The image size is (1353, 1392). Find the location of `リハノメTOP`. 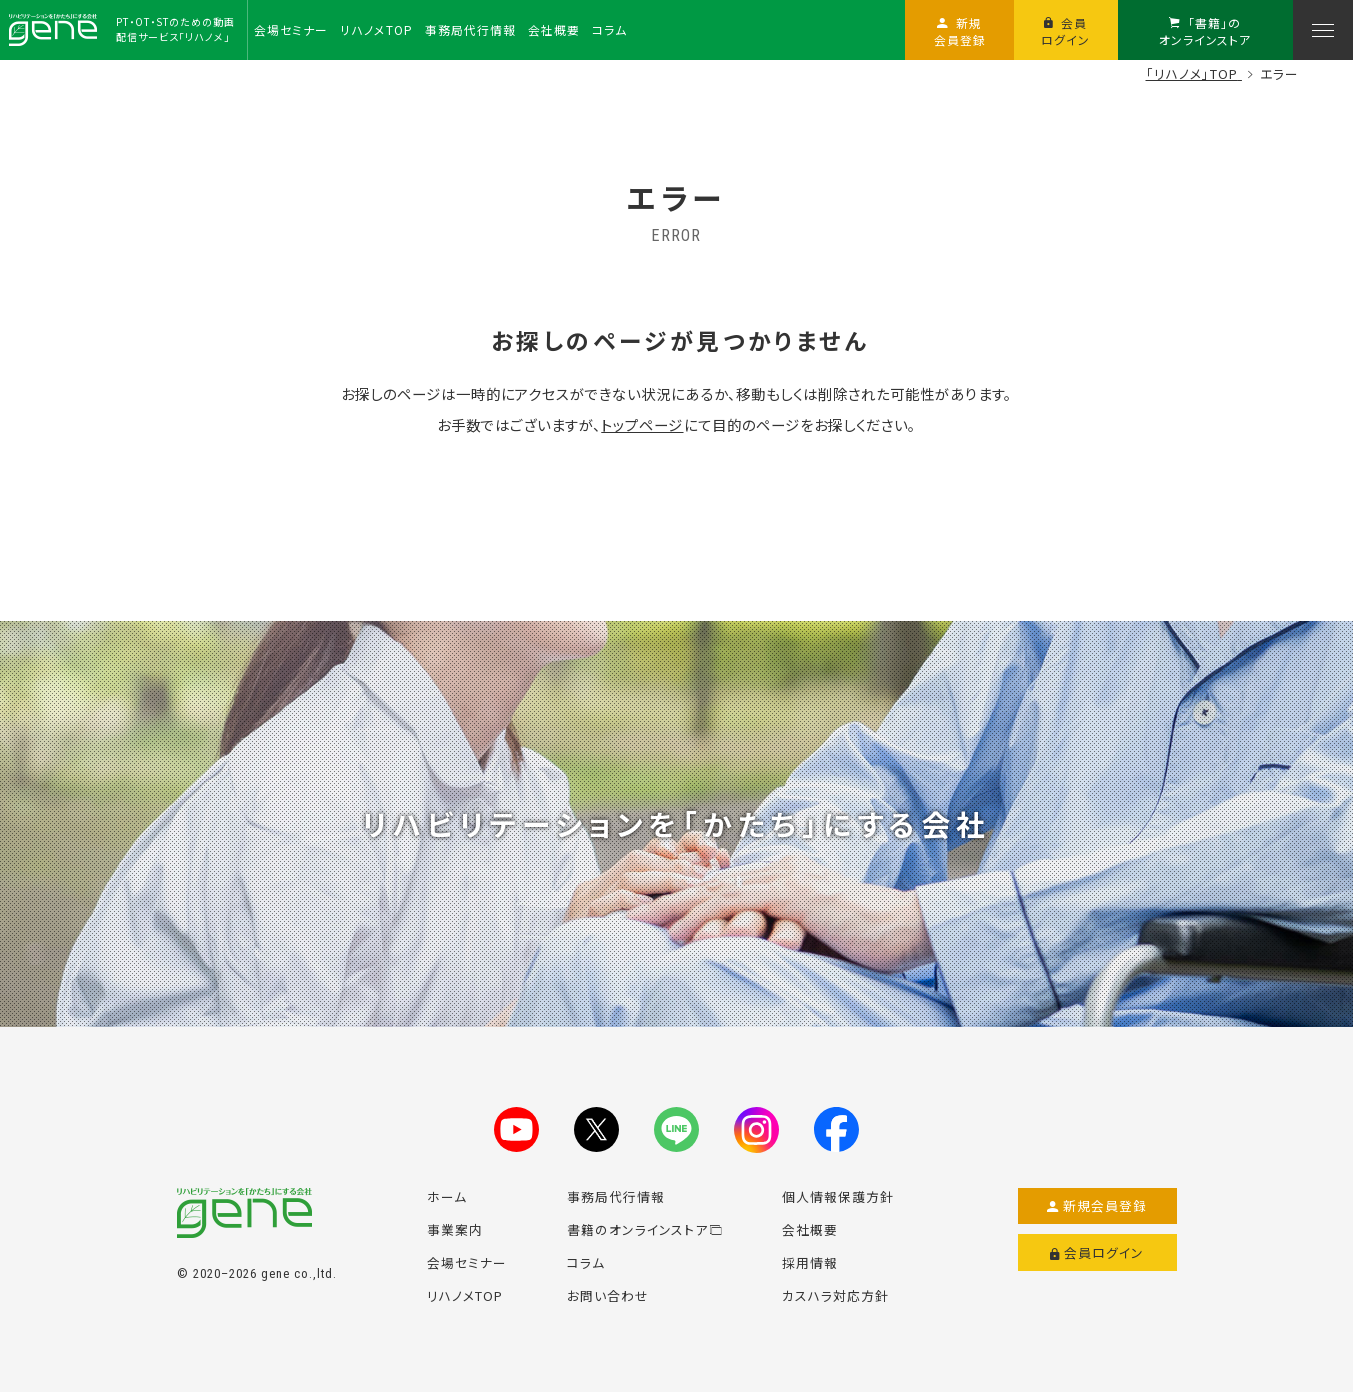

リハノメTOP is located at coordinates (465, 1295).